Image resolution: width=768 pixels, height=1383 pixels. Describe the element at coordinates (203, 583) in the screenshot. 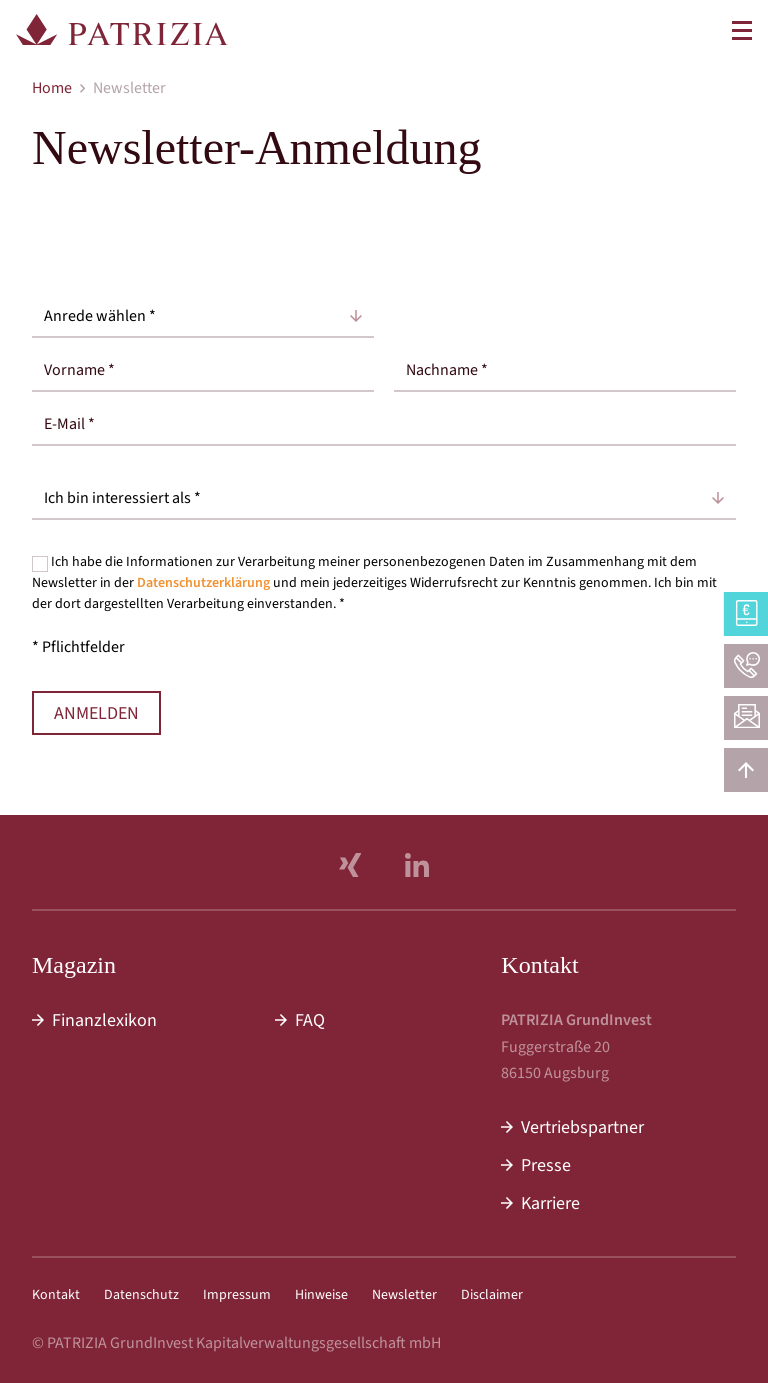

I see `Datenschutzerklärung` at that location.